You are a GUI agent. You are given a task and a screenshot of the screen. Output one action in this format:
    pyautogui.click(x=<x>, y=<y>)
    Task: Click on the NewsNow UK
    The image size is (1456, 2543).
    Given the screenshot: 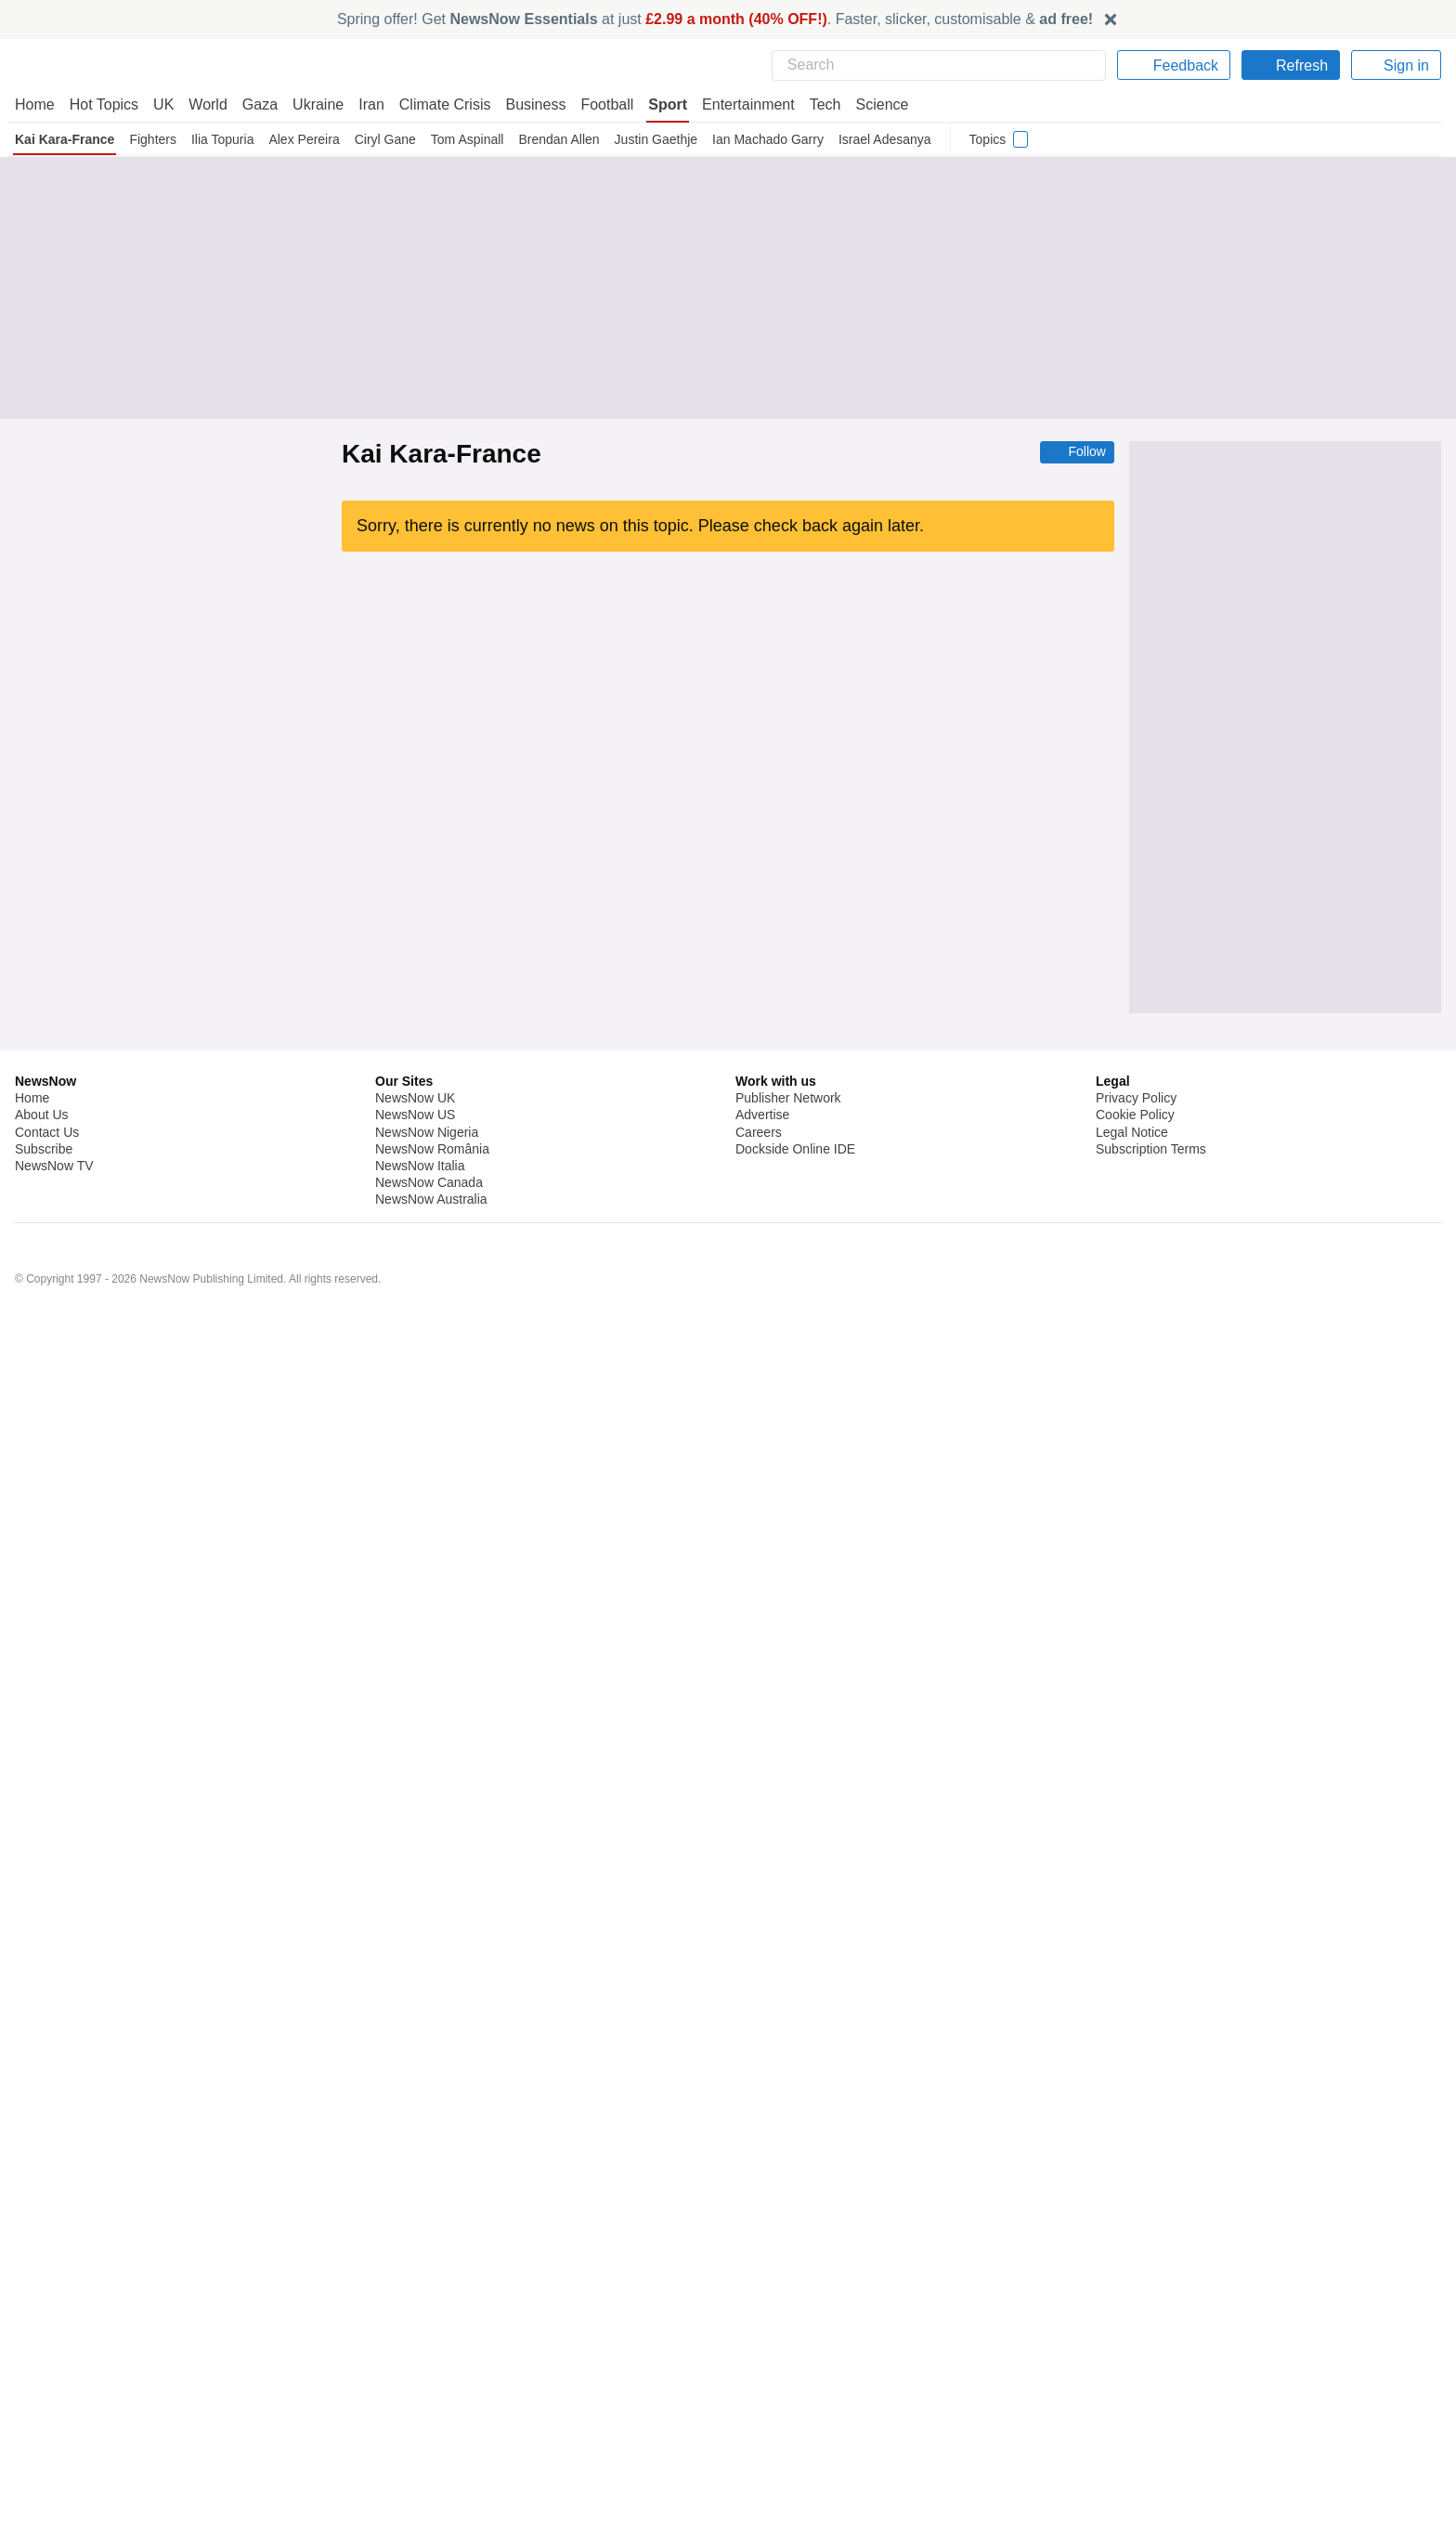 What is the action you would take?
    pyautogui.click(x=413, y=2331)
    